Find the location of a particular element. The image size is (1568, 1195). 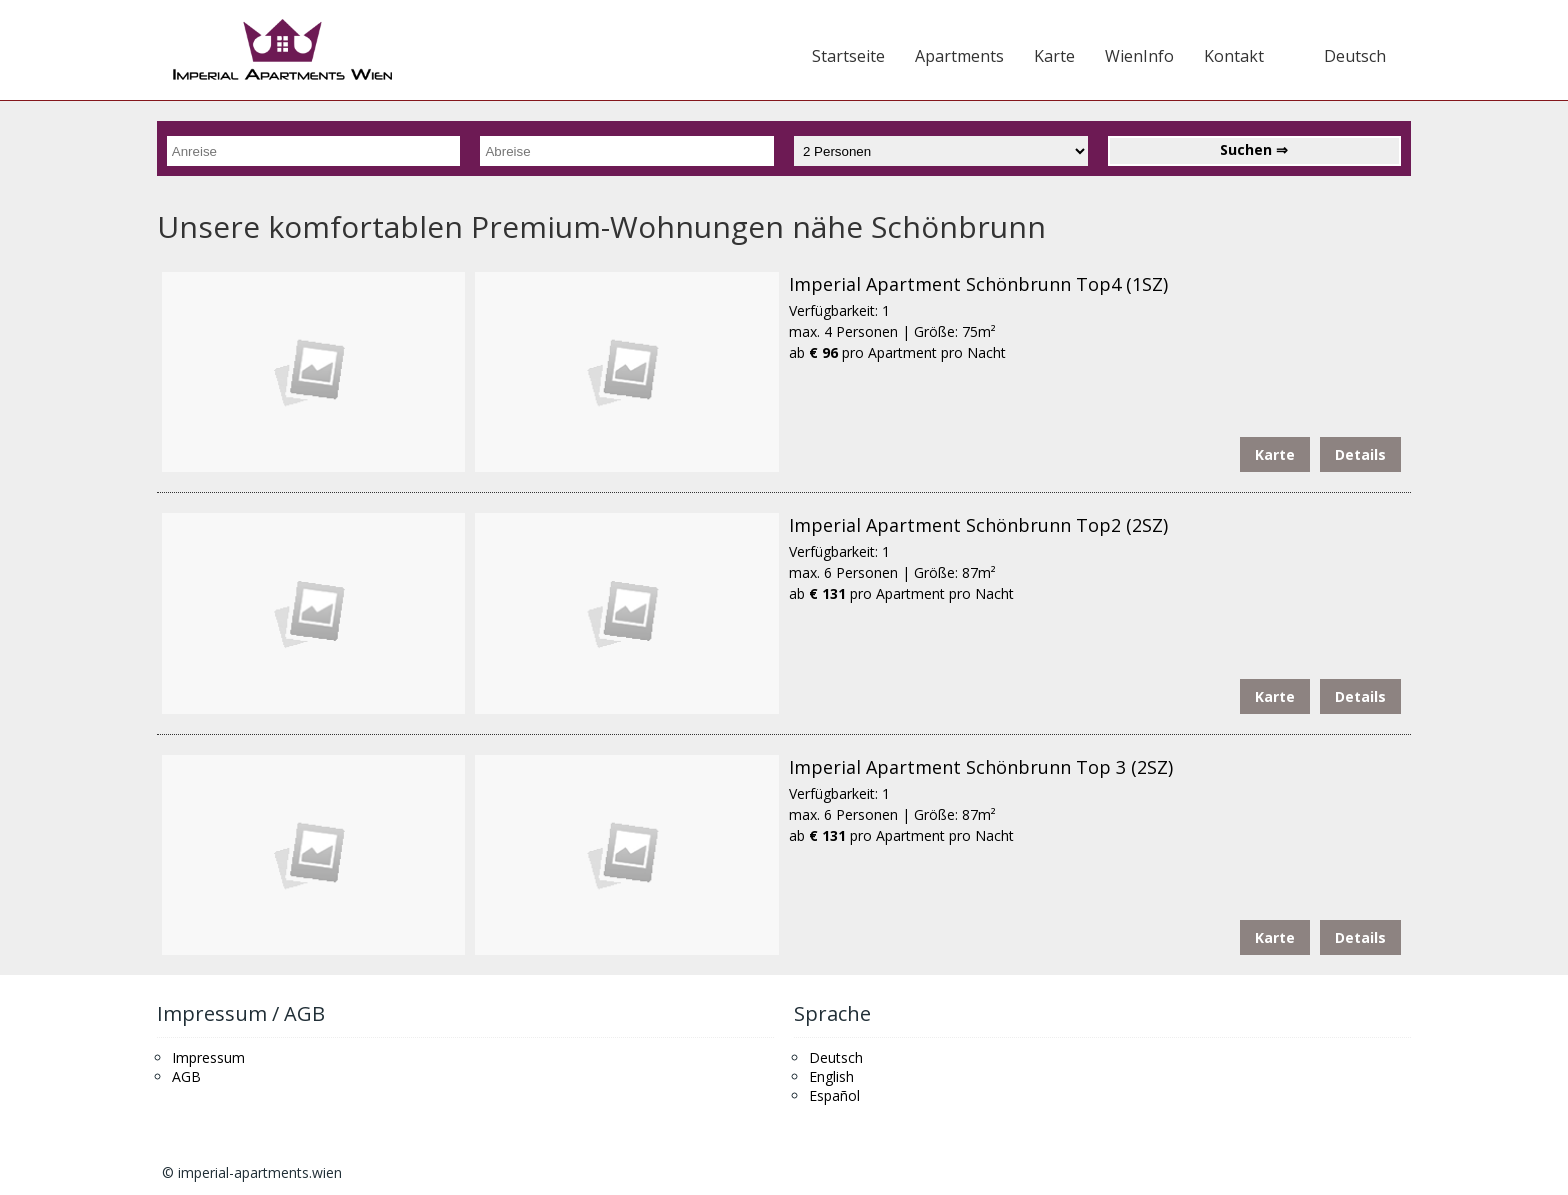

Apartments is located at coordinates (959, 56).